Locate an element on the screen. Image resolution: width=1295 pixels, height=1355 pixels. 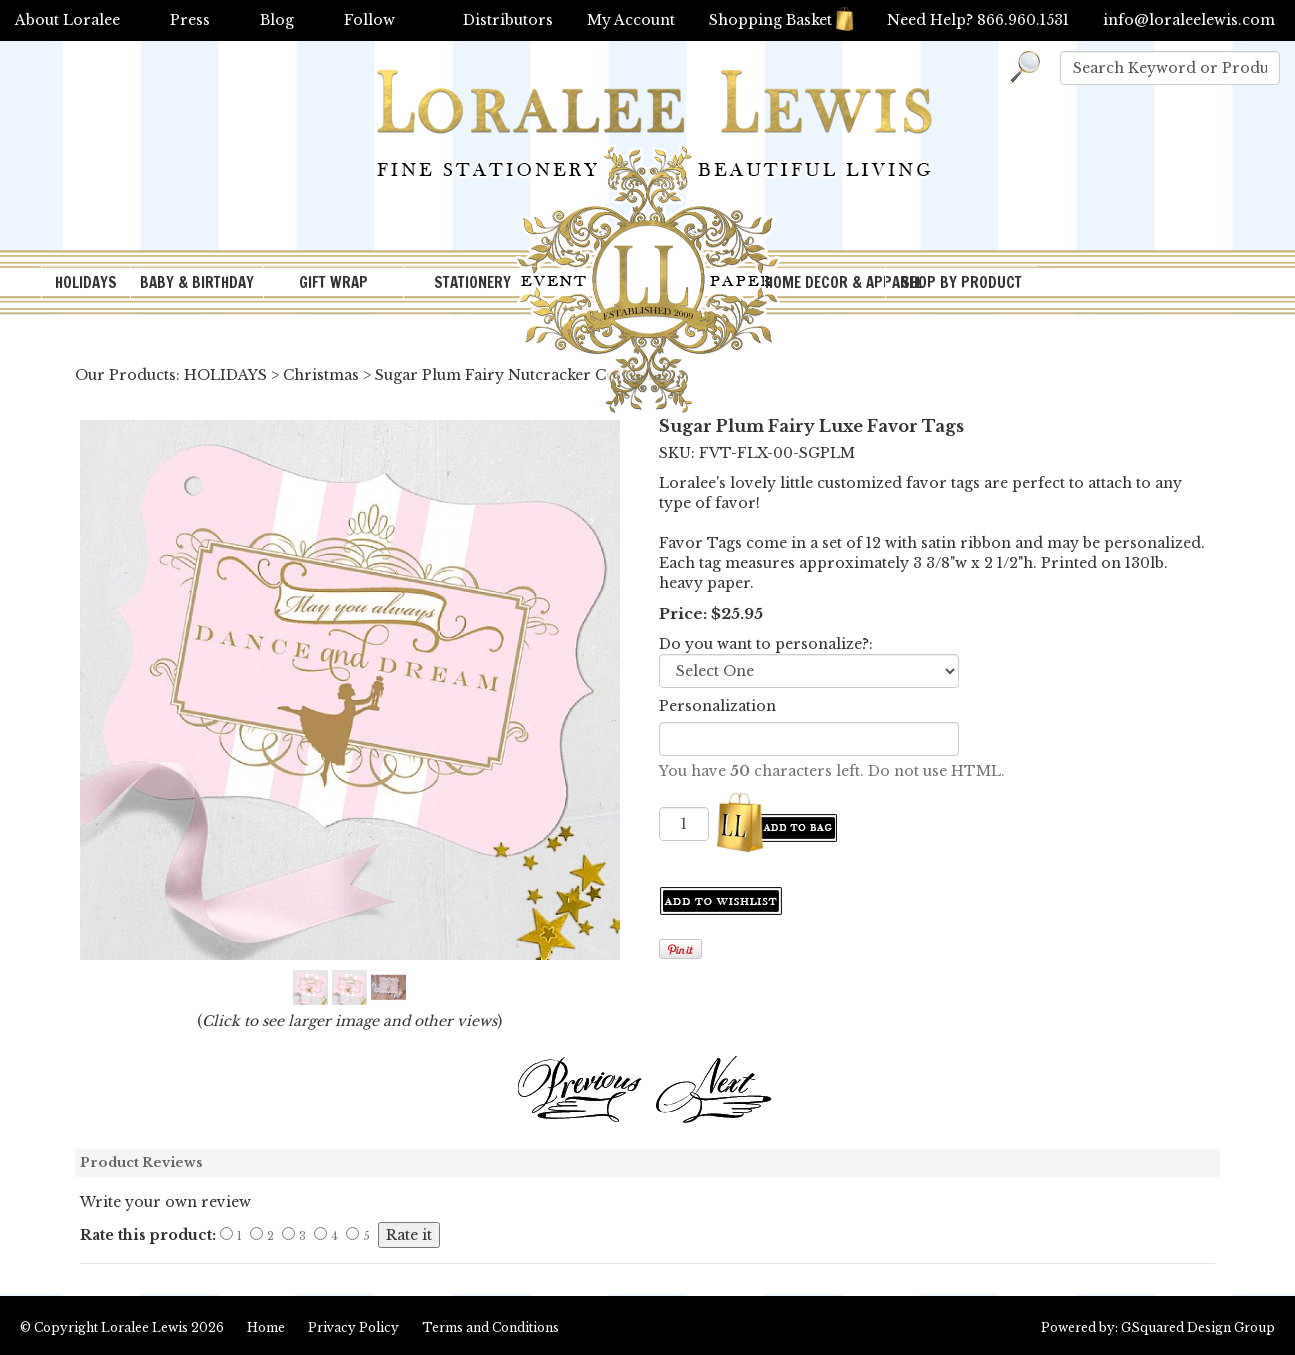
GIFT WRAP is located at coordinates (333, 282).